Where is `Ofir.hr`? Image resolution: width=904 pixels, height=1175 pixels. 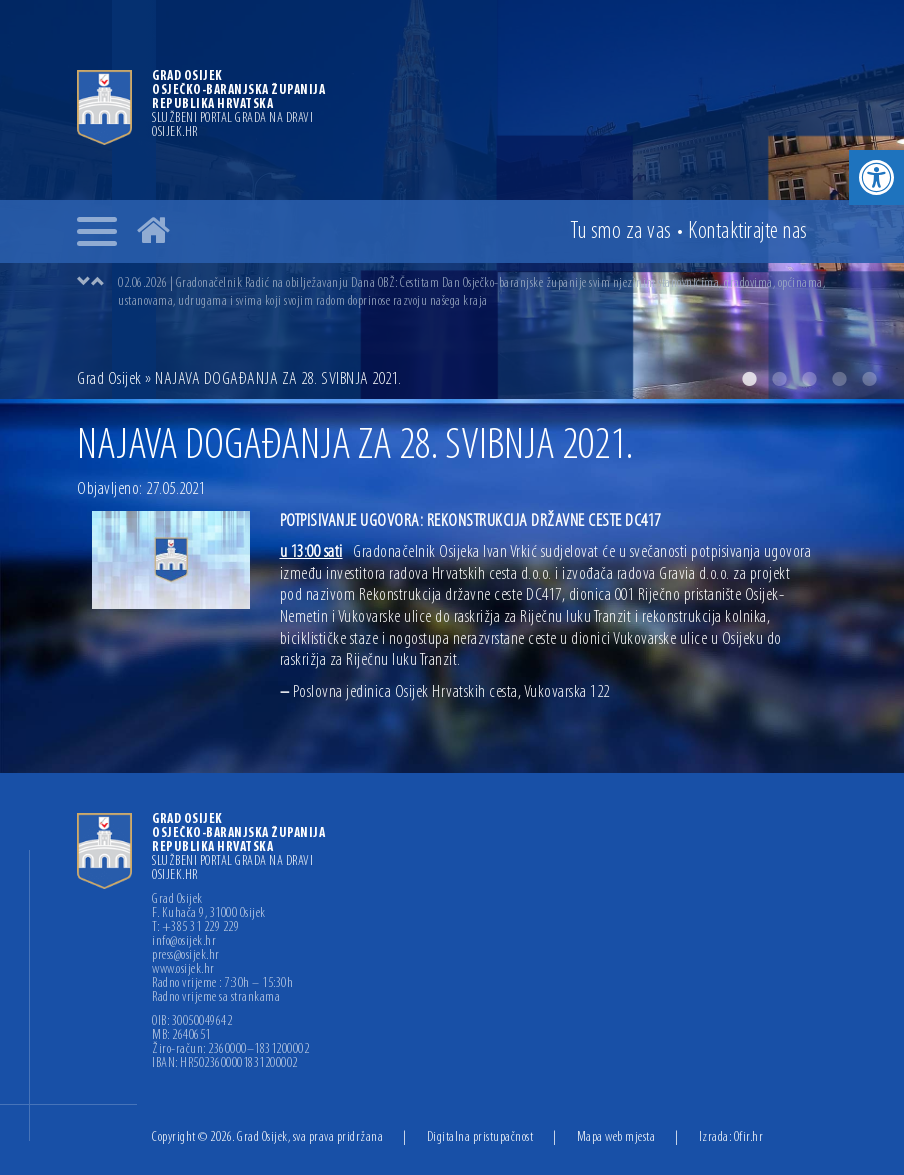 Ofir.hr is located at coordinates (749, 1137).